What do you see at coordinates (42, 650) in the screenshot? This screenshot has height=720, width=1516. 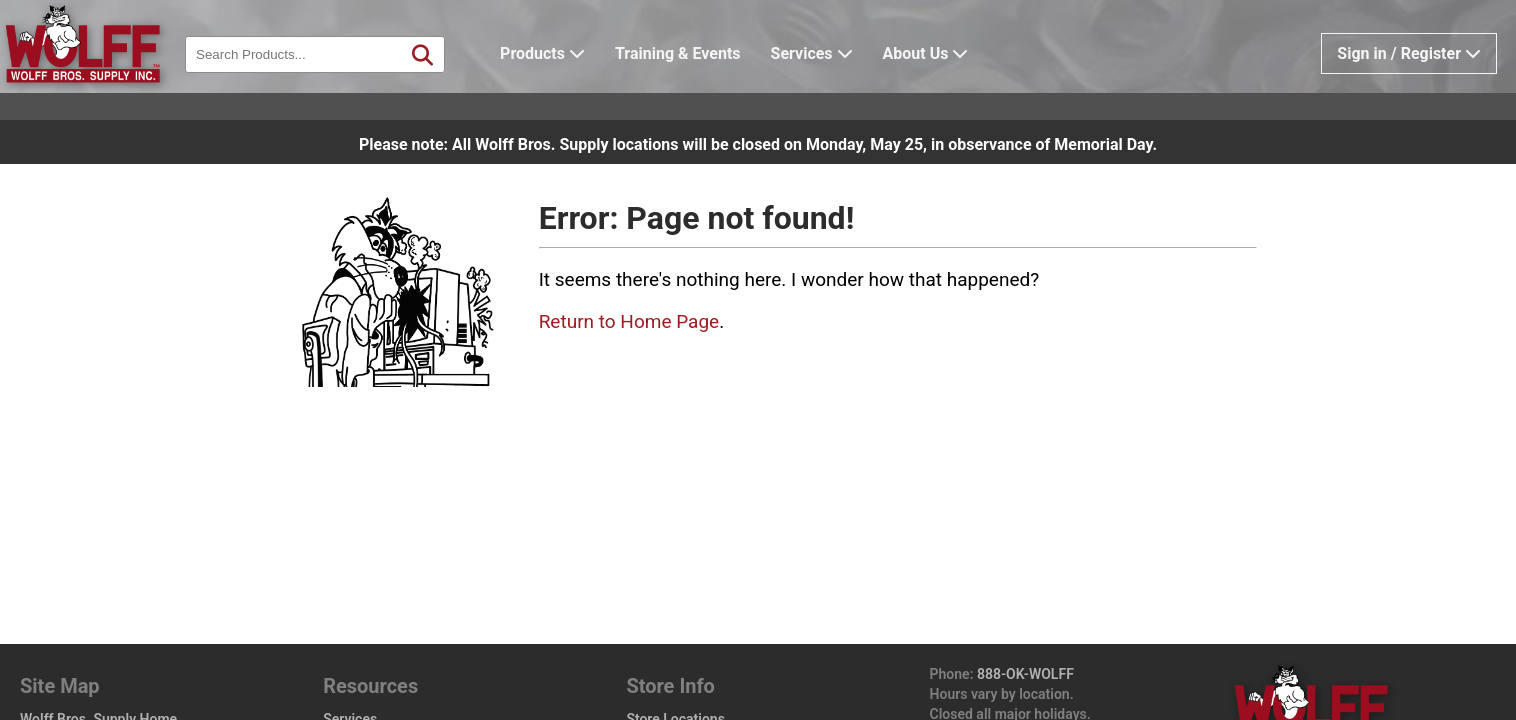 I see `Brands` at bounding box center [42, 650].